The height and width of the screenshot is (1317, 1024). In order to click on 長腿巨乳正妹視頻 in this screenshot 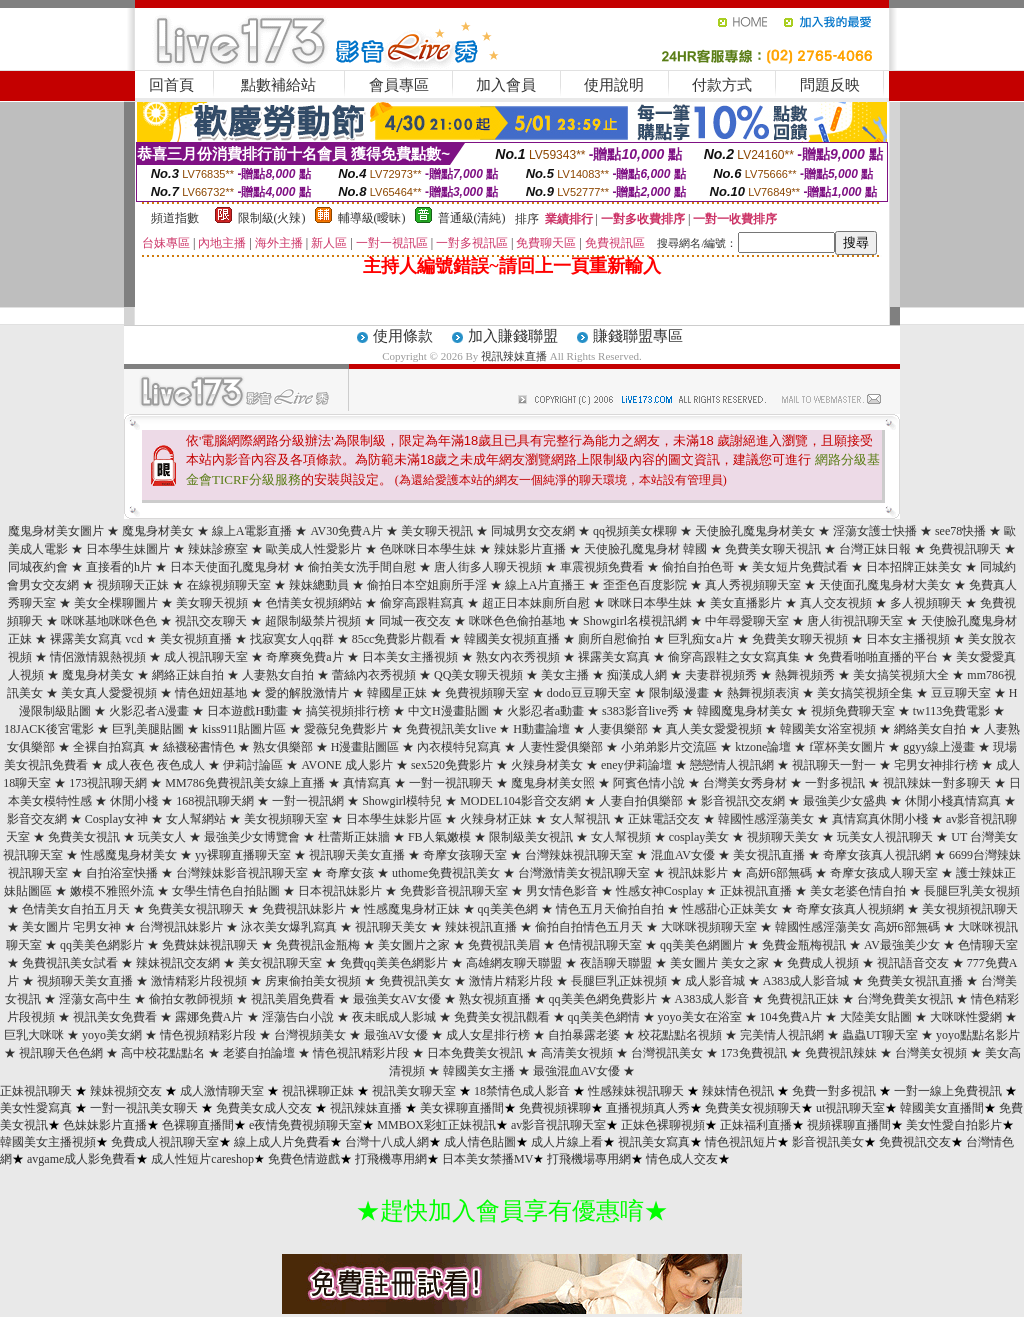, I will do `click(619, 981)`.